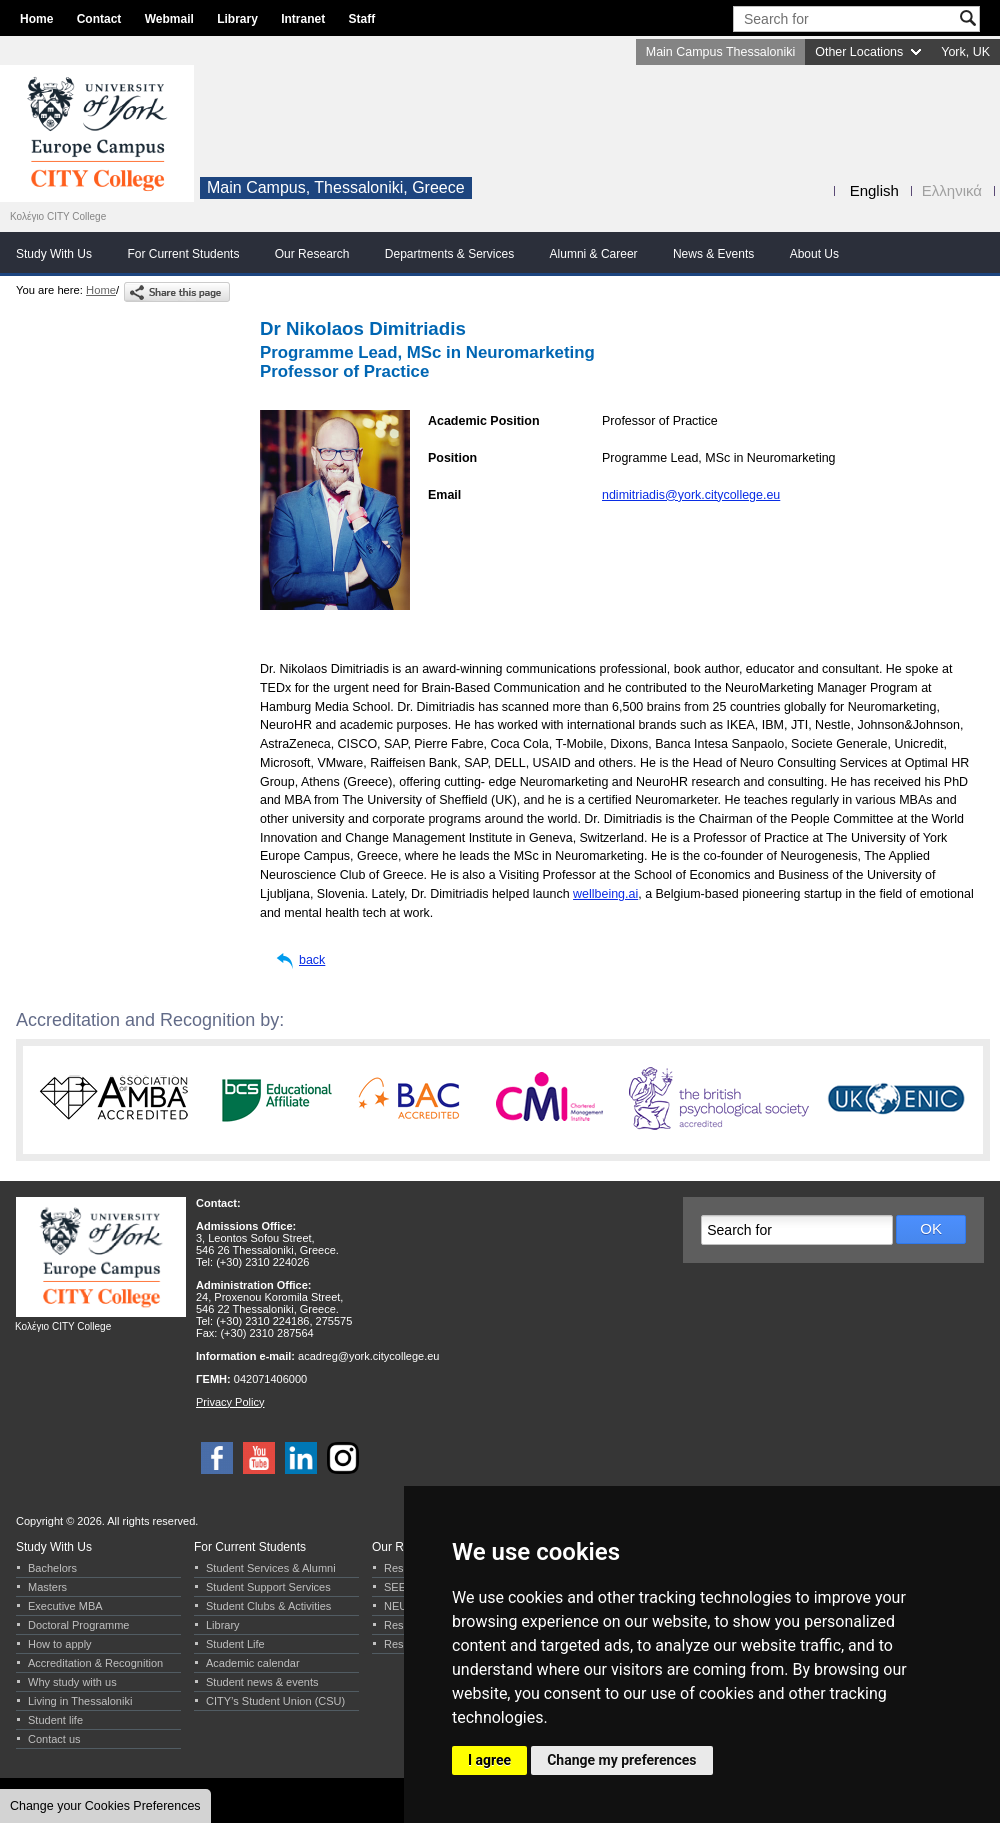  I want to click on Webmail, so click(169, 19).